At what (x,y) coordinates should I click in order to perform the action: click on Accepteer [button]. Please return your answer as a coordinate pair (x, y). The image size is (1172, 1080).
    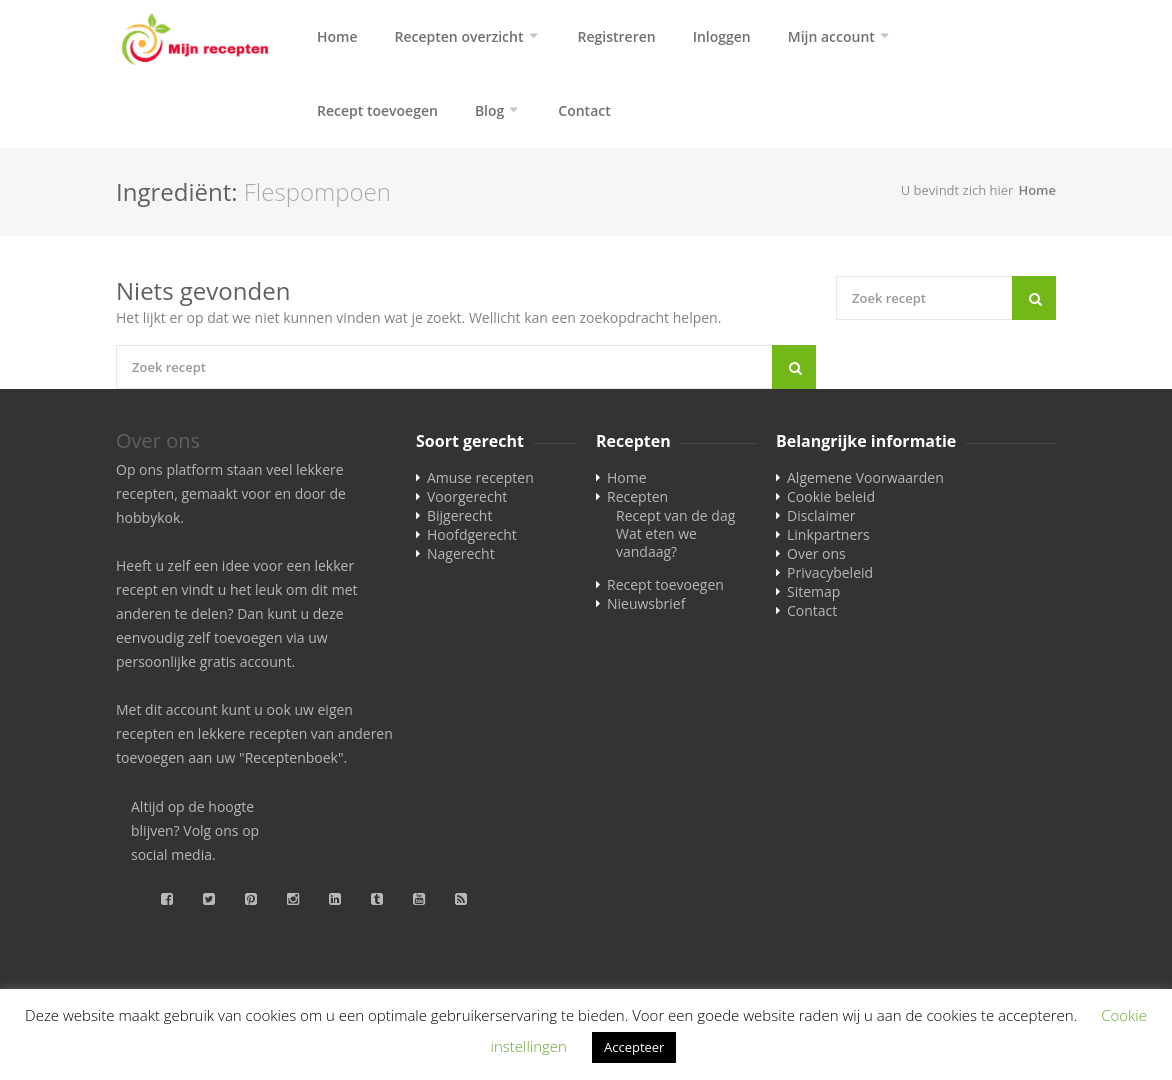
    Looking at the image, I should click on (634, 1047).